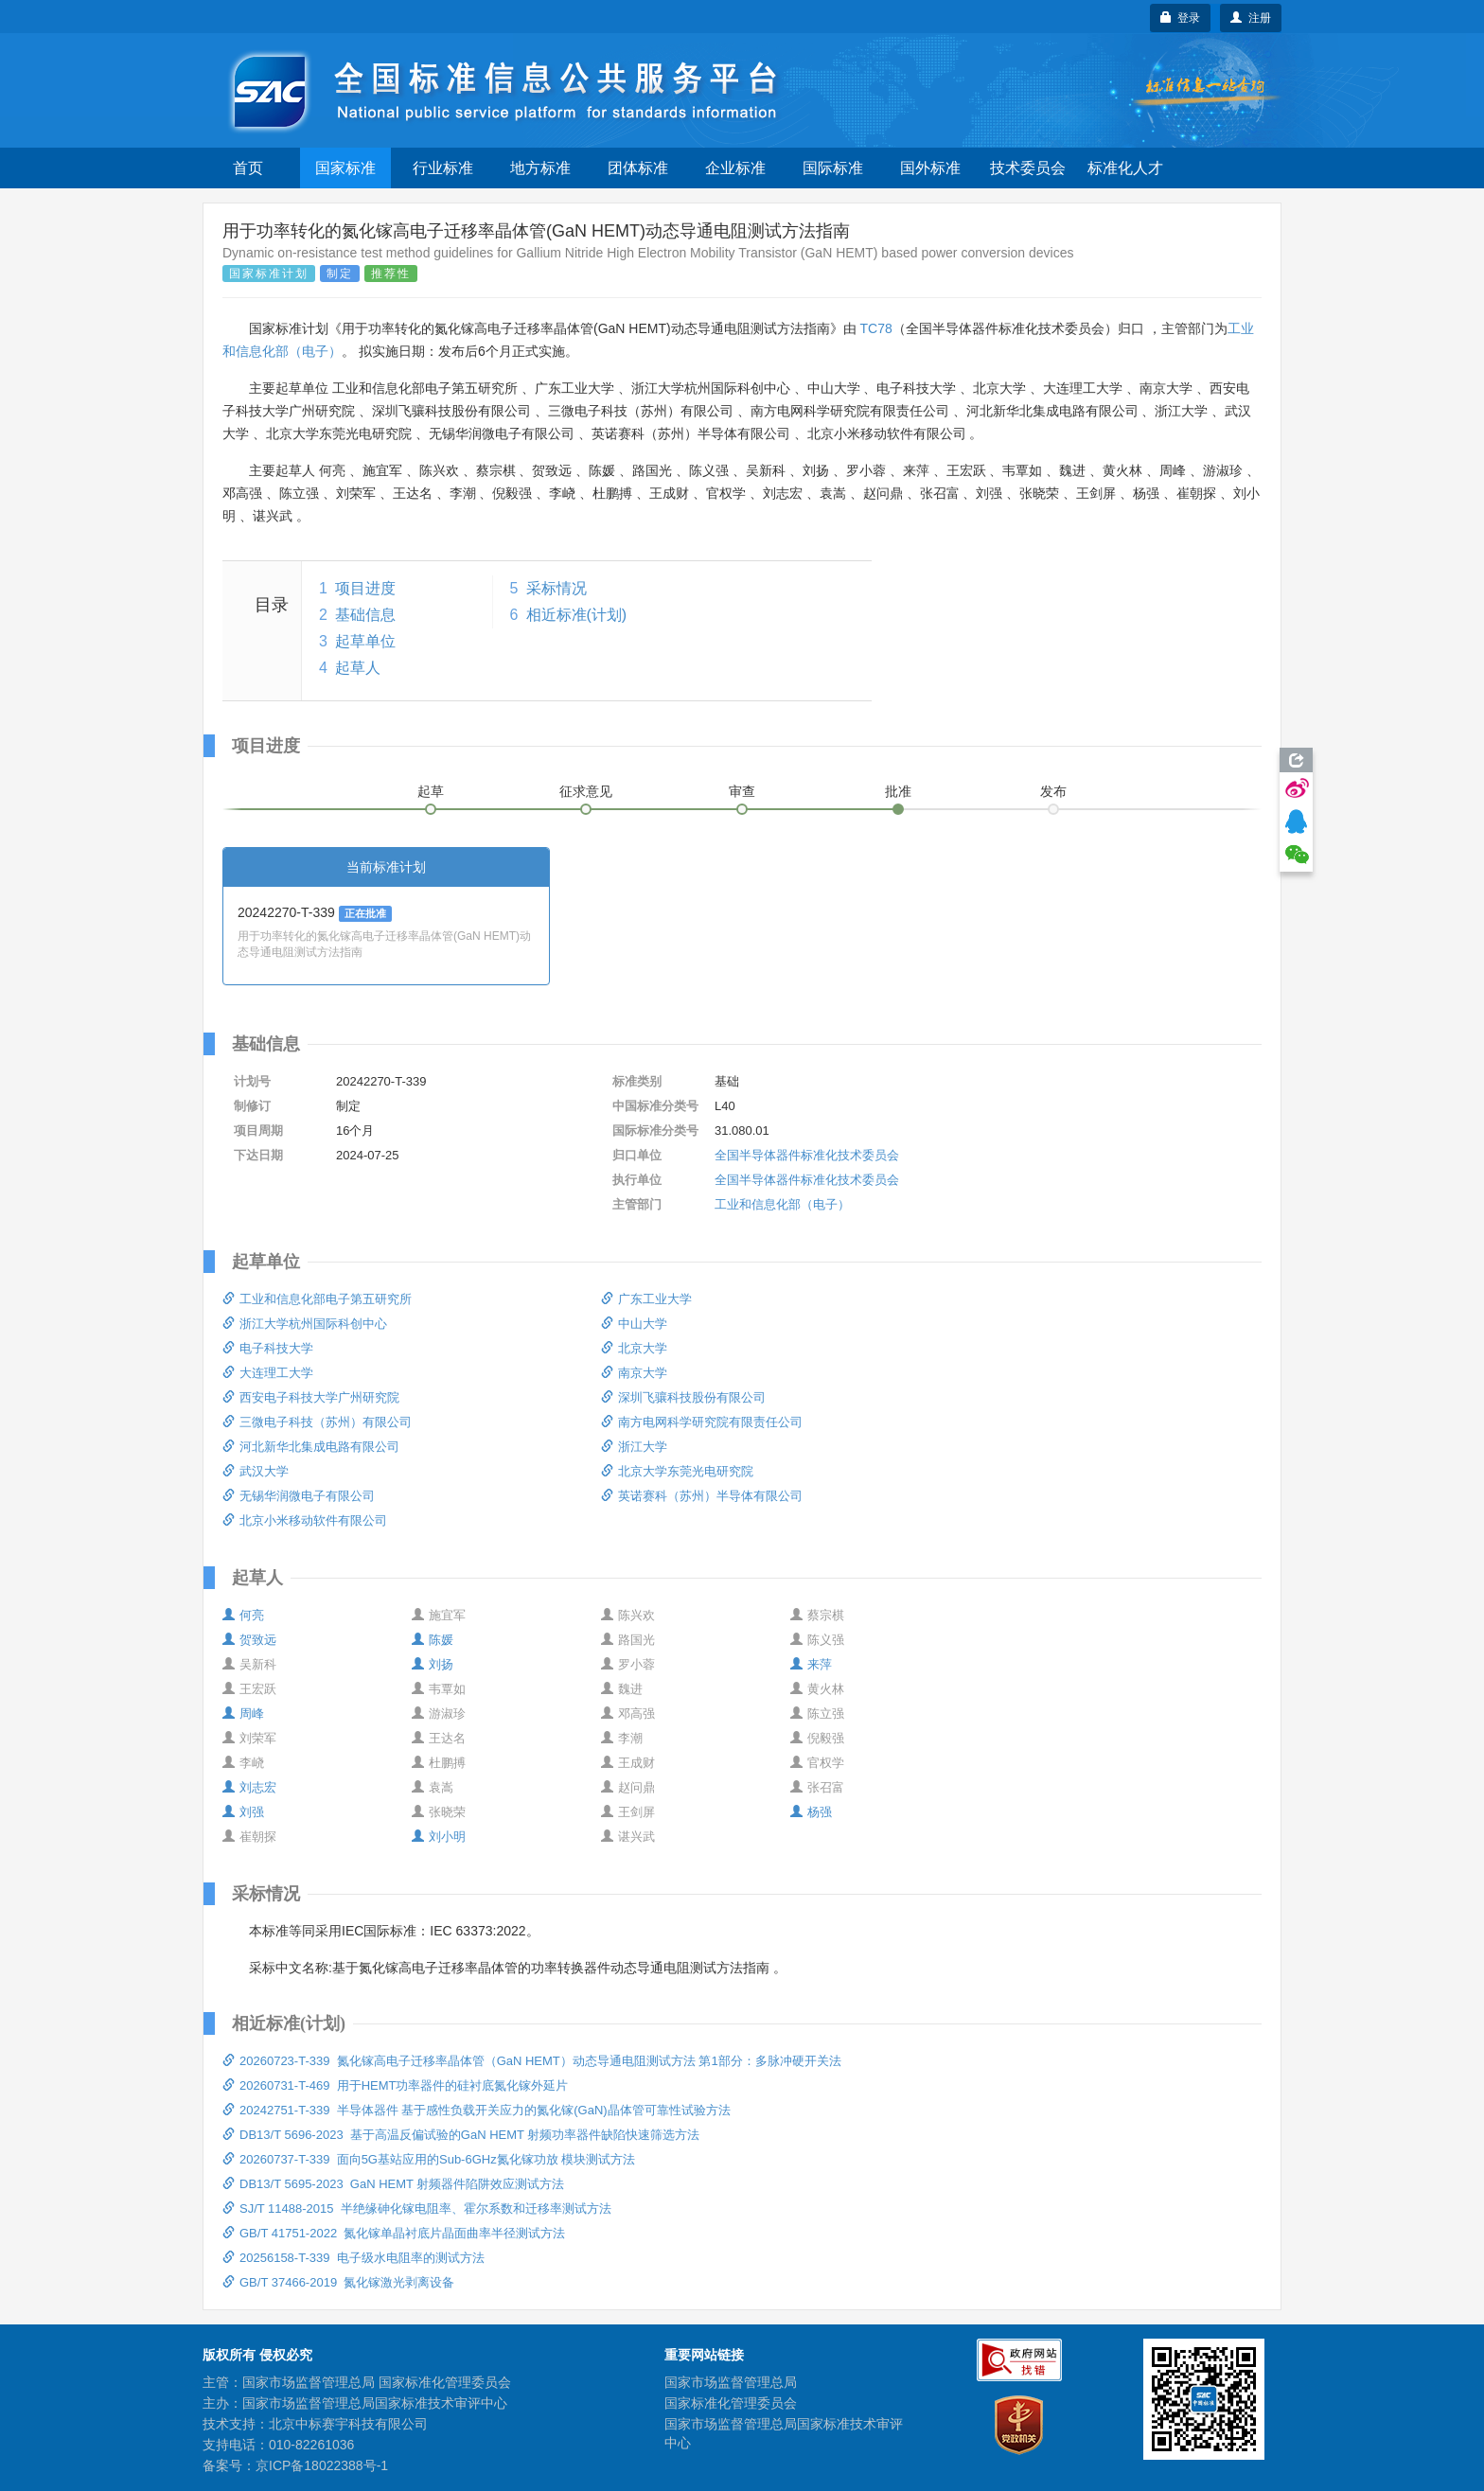 Image resolution: width=1484 pixels, height=2491 pixels. I want to click on 何亮, so click(243, 1615).